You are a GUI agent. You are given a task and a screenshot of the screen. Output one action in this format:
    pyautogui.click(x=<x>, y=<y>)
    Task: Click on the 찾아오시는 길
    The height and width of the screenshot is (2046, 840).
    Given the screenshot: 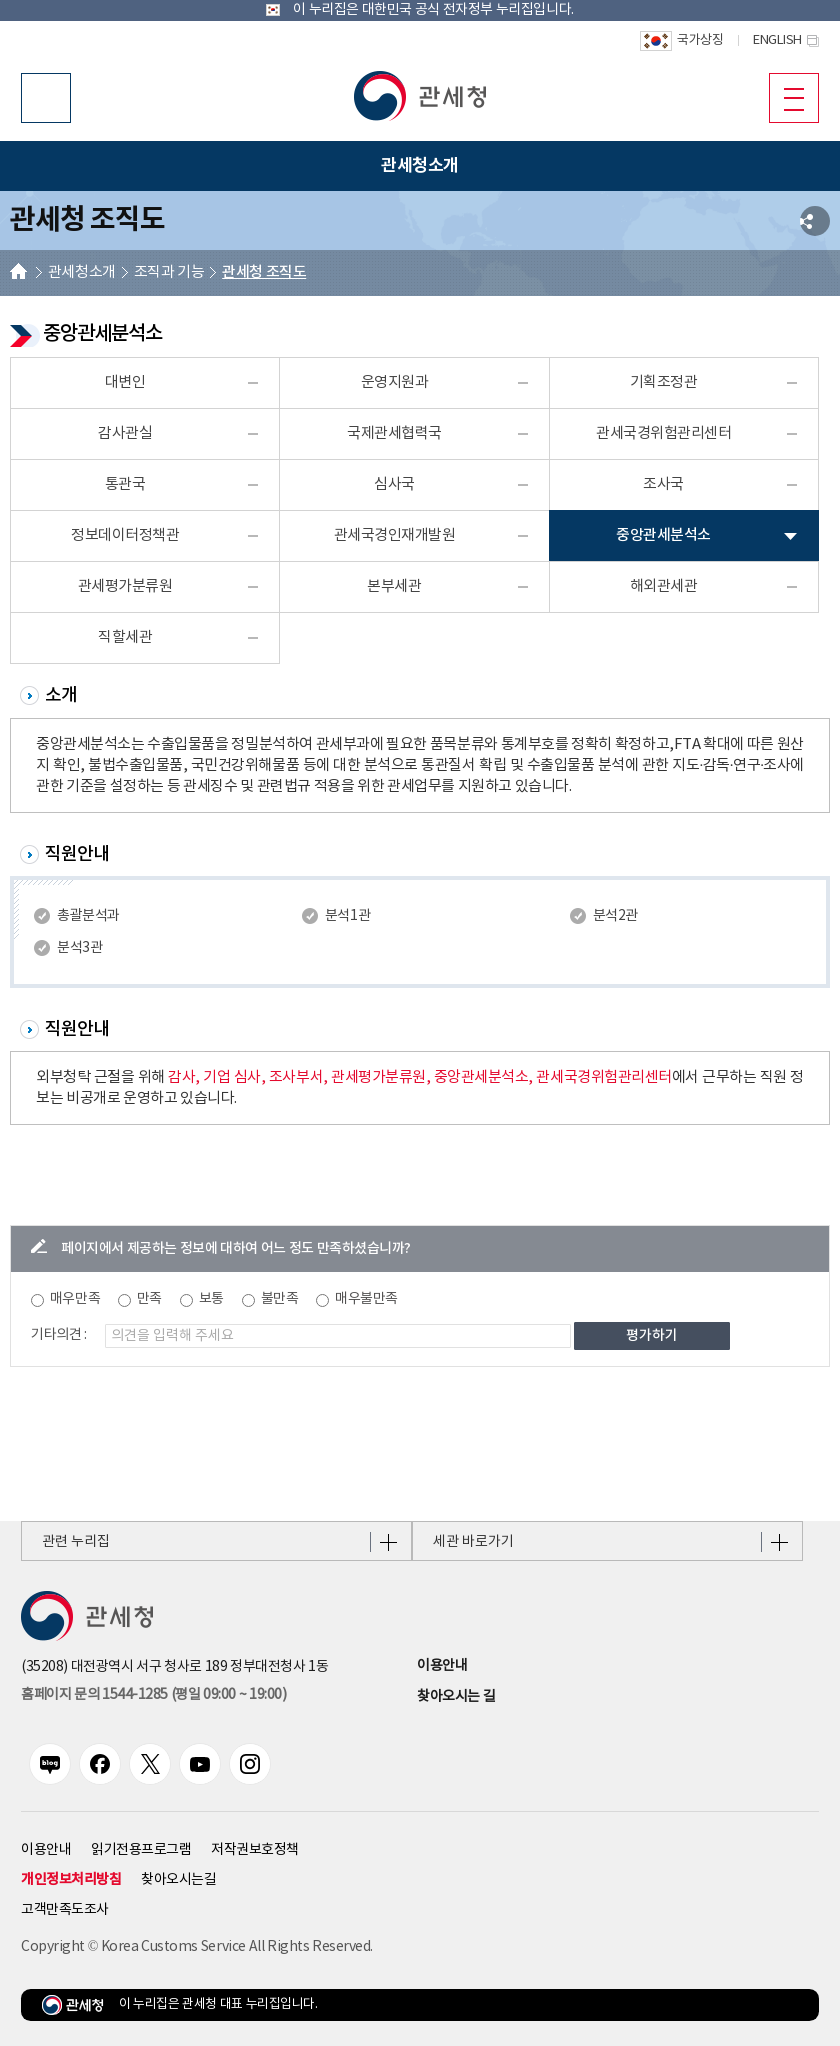 What is the action you would take?
    pyautogui.click(x=456, y=1697)
    